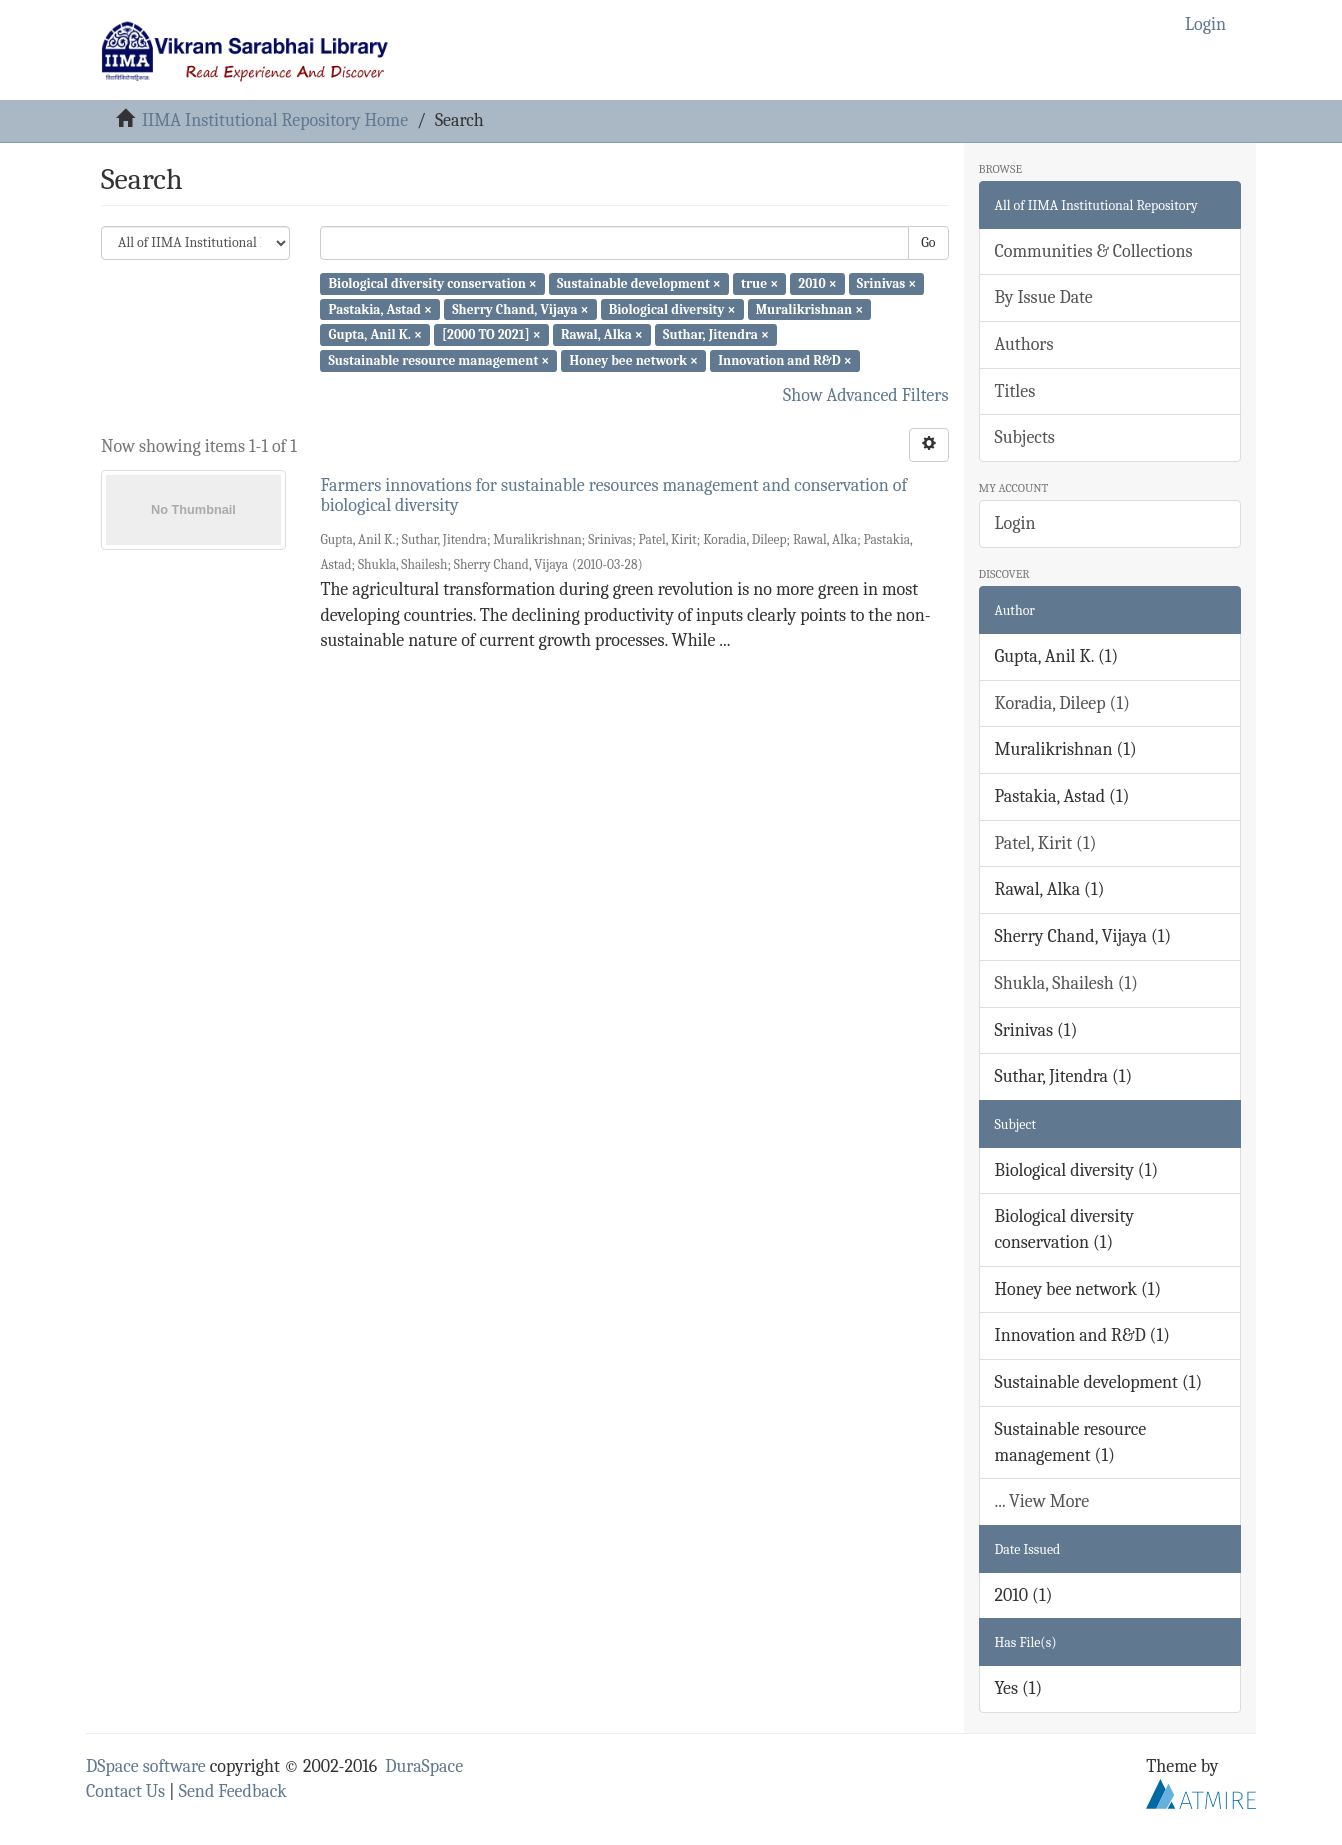 The width and height of the screenshot is (1342, 1845). Describe the element at coordinates (633, 360) in the screenshot. I see `Honey bee network ×` at that location.